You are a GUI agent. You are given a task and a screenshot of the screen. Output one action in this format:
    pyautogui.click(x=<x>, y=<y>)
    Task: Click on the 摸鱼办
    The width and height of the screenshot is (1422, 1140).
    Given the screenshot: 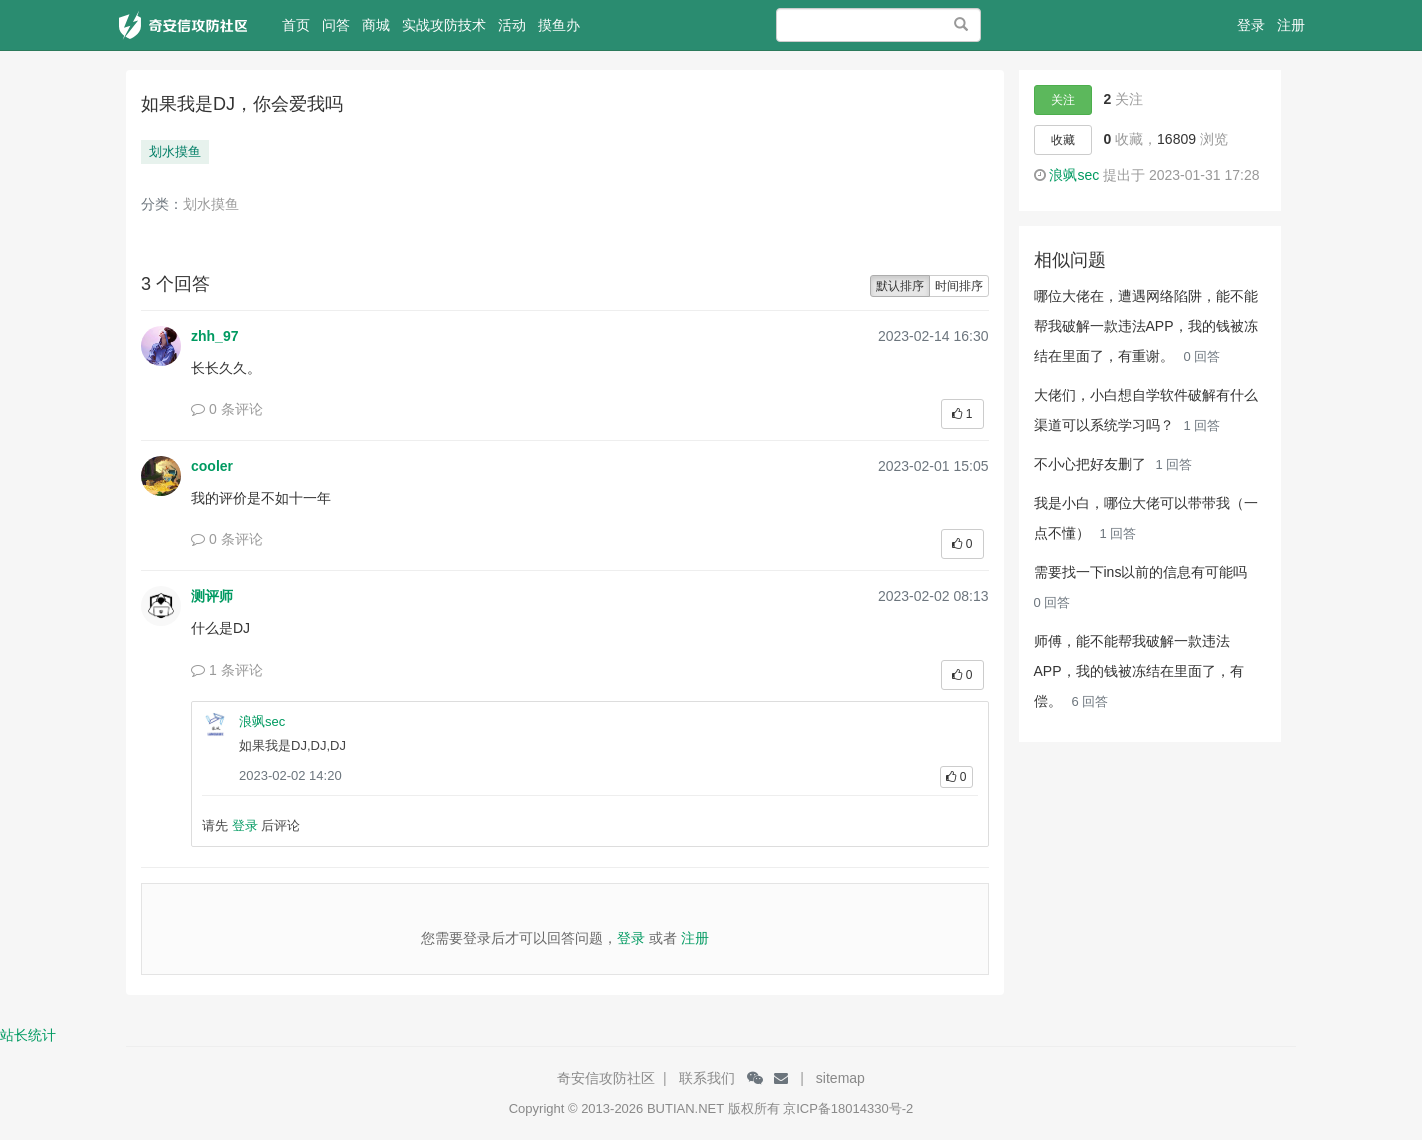 What is the action you would take?
    pyautogui.click(x=559, y=25)
    